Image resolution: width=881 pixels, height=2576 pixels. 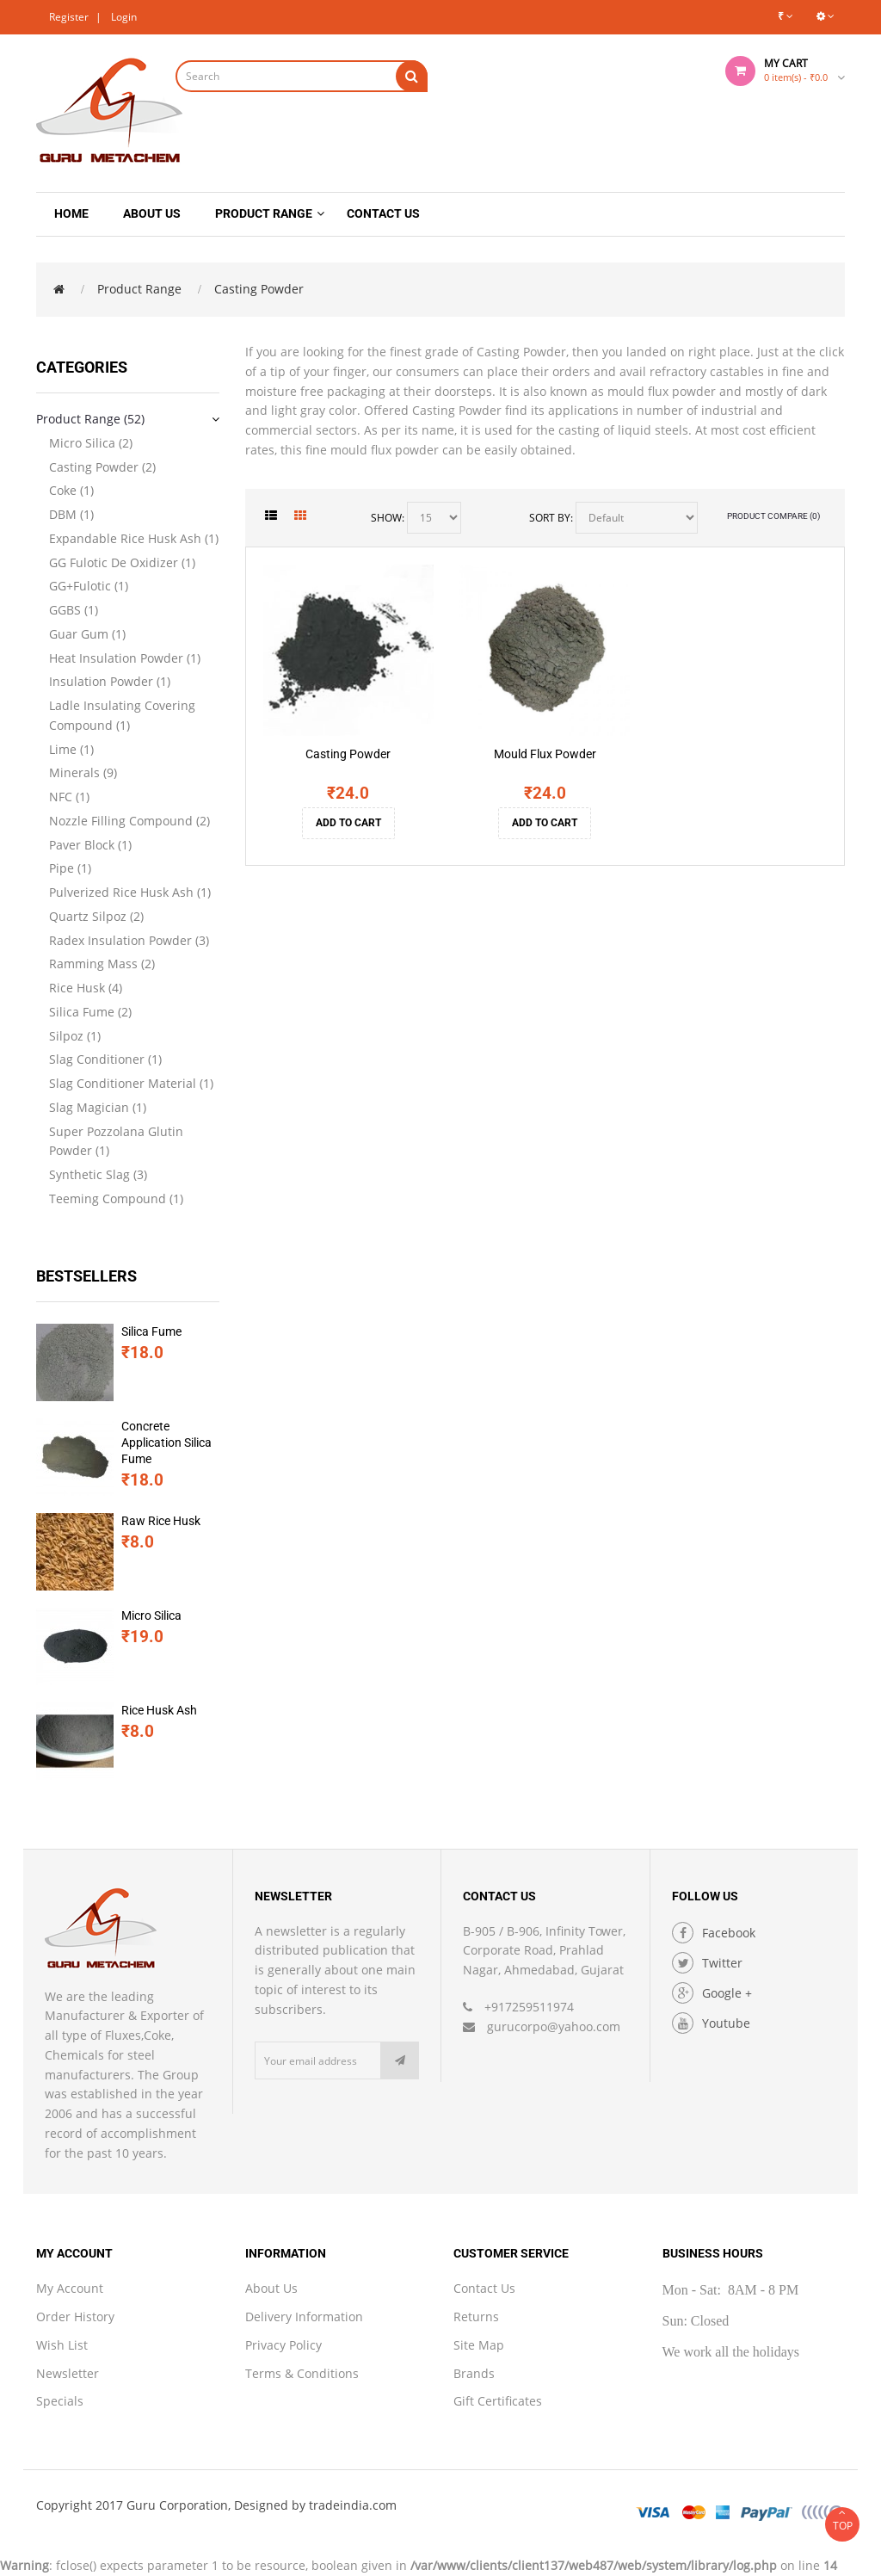 I want to click on Quartz Silpoz (2), so click(x=96, y=916).